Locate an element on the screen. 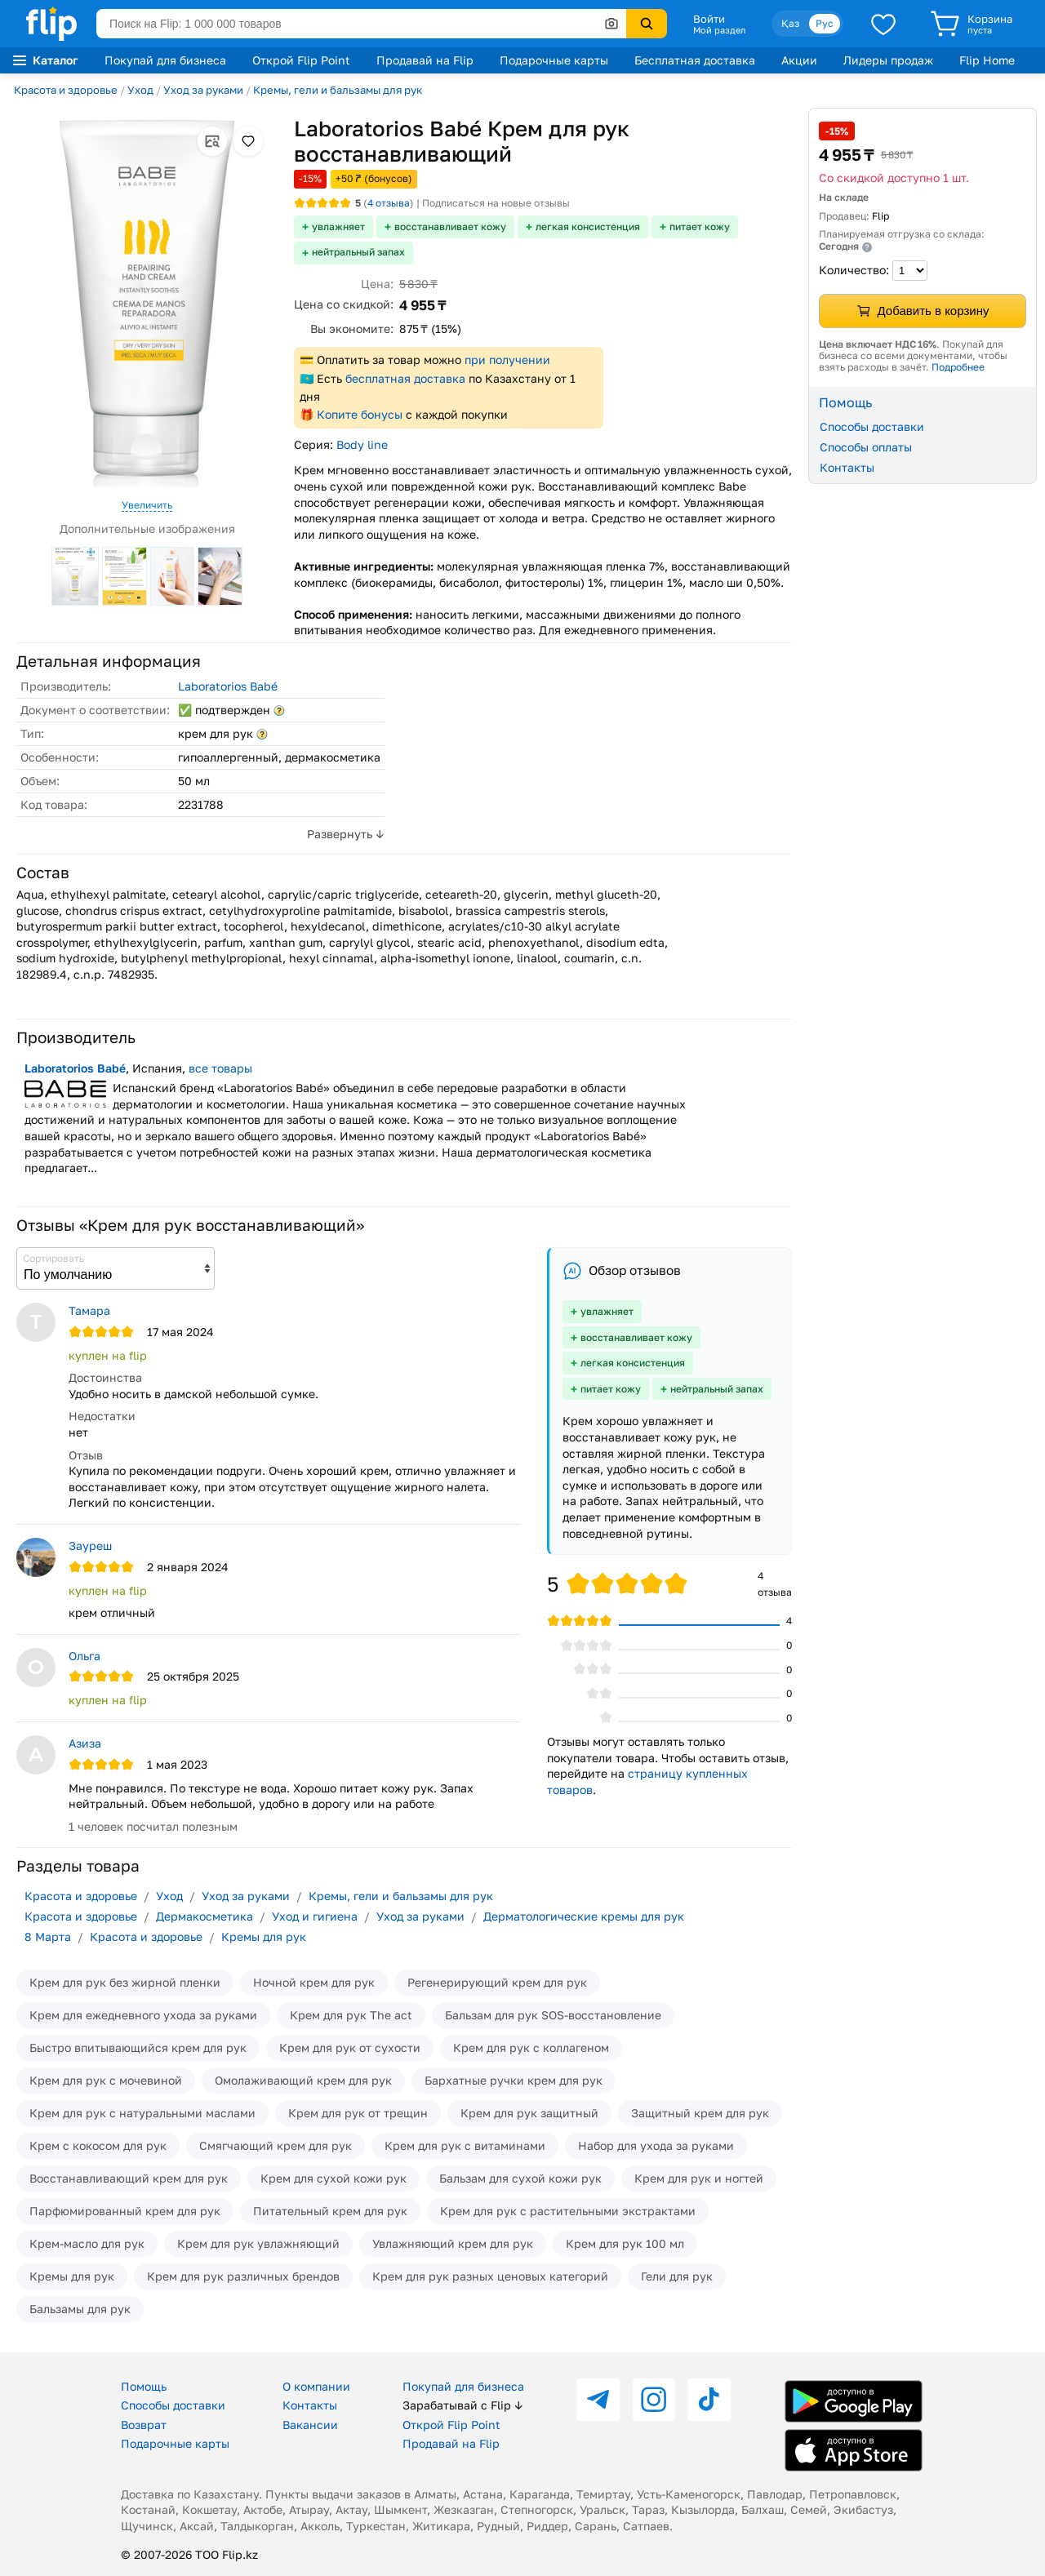  Крем с кокосом для рук is located at coordinates (98, 2145).